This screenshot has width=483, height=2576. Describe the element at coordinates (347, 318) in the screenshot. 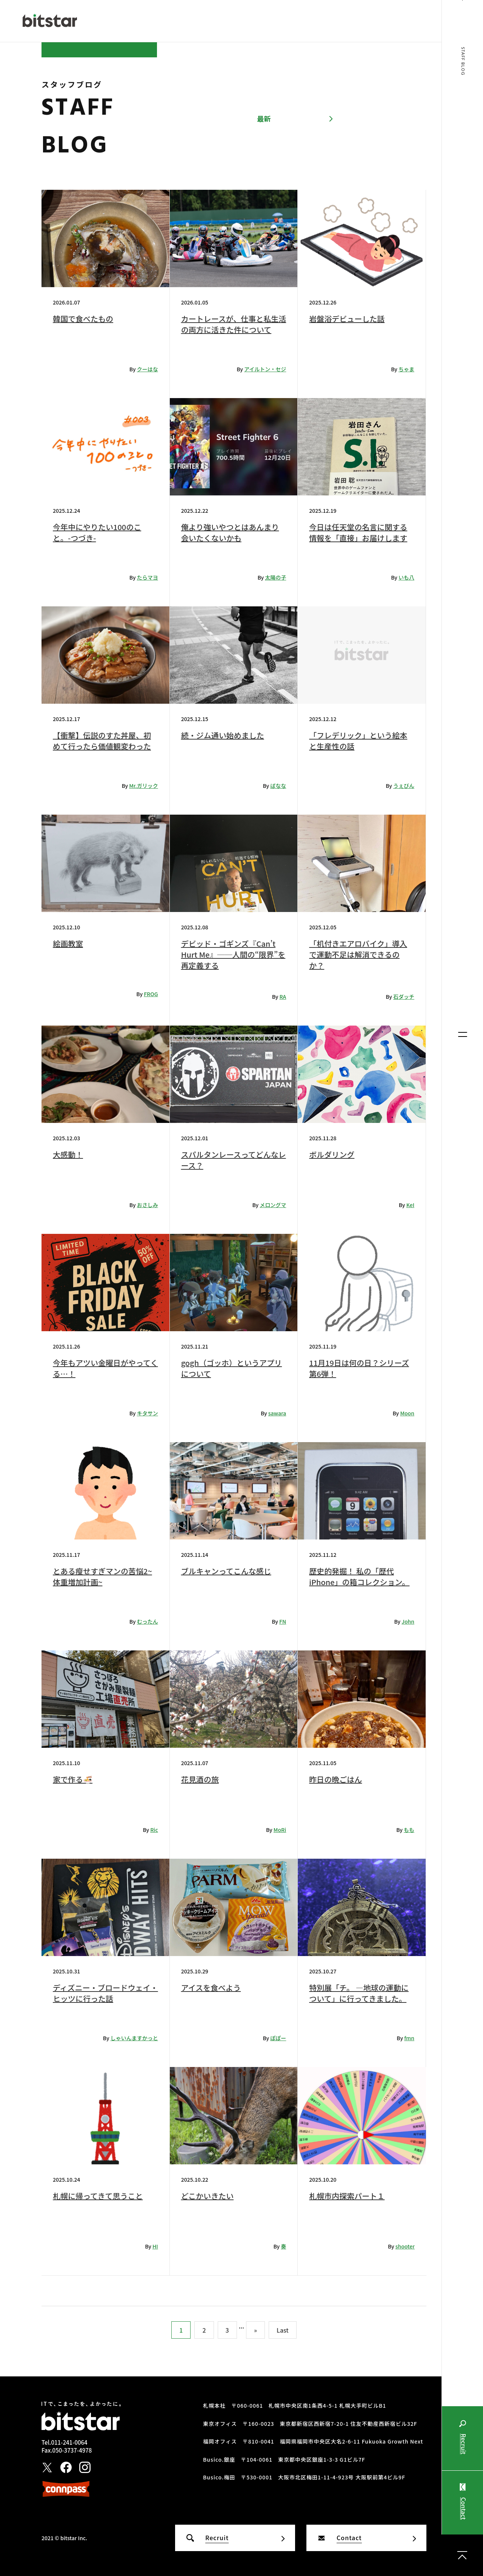

I see `岩盤浴デビューした話` at that location.